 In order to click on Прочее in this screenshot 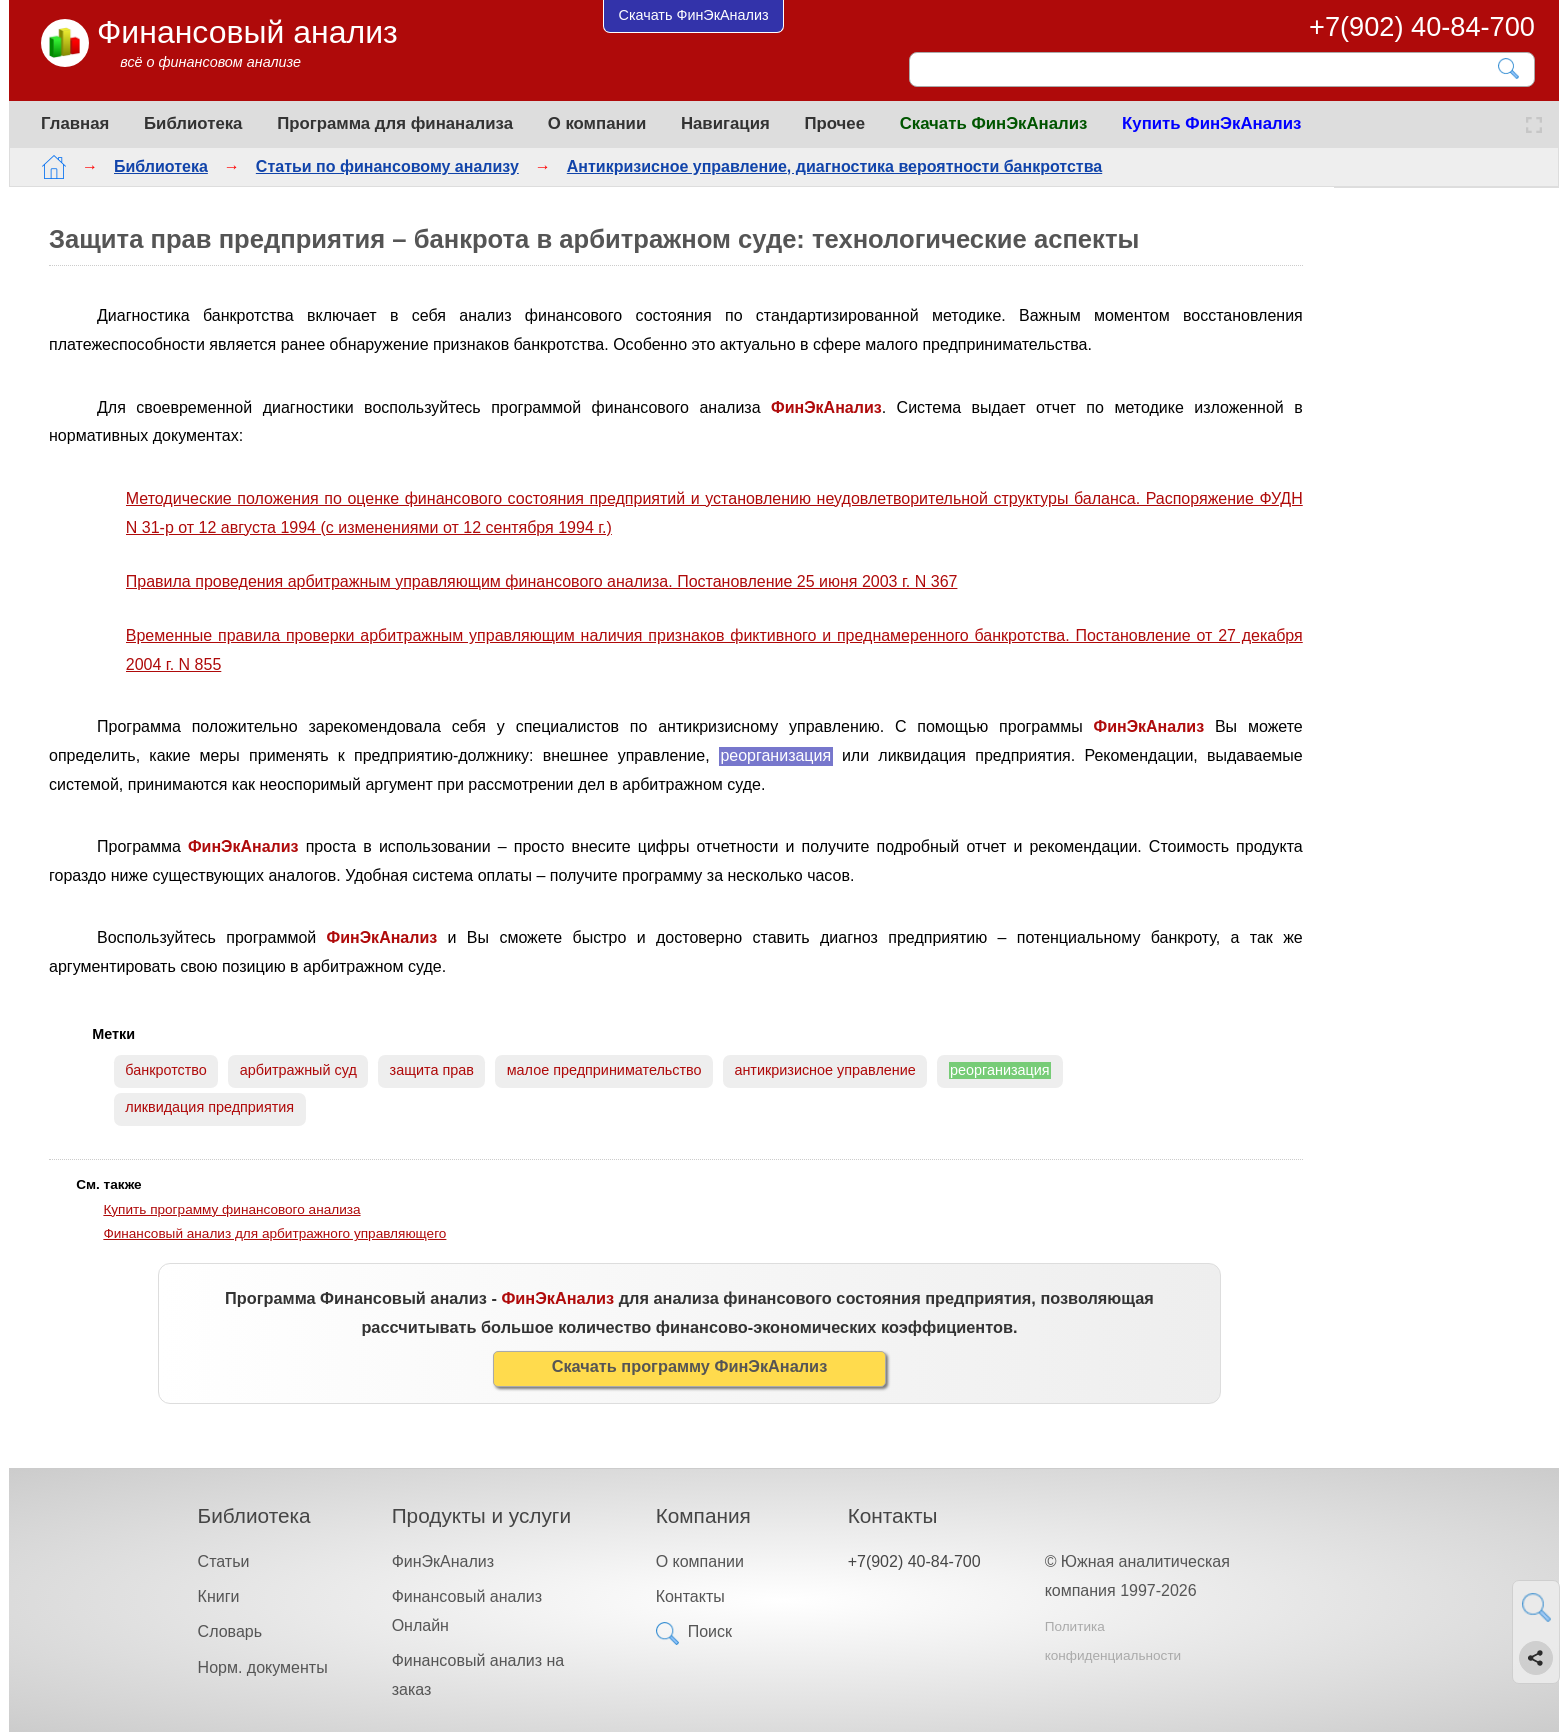, I will do `click(834, 123)`.